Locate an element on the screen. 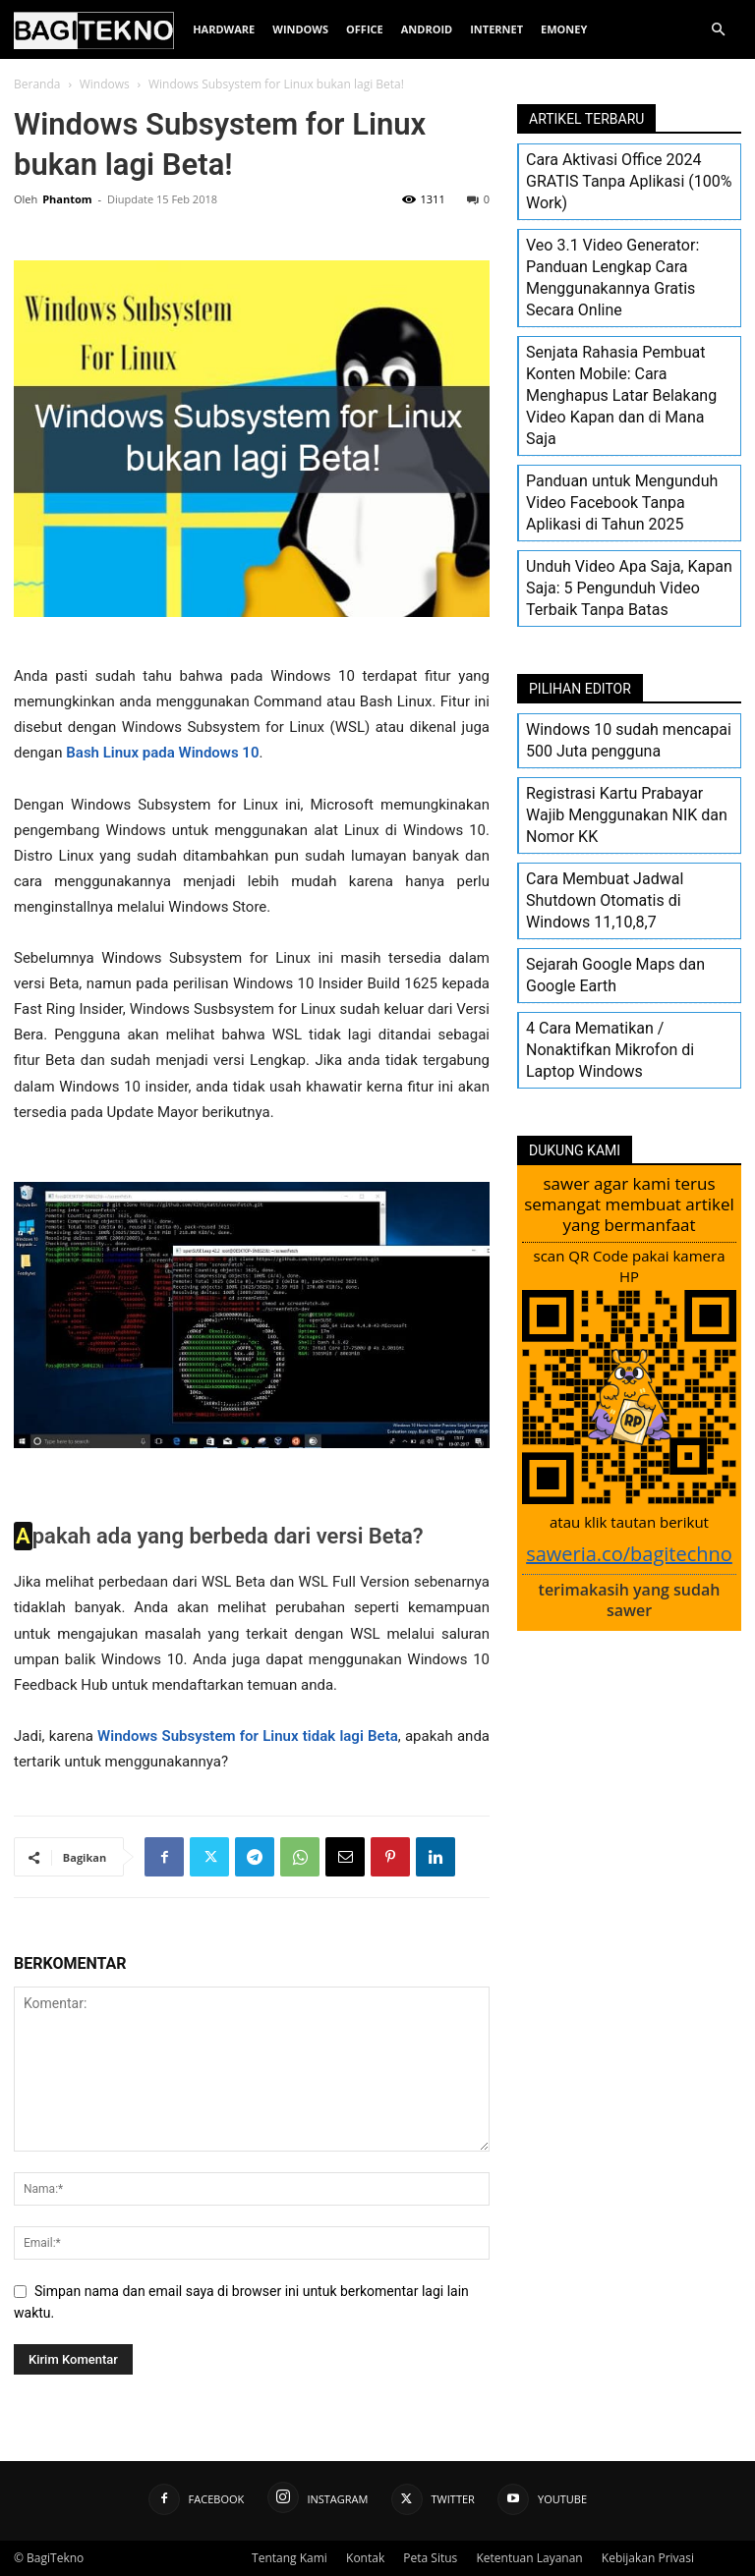  Internet is located at coordinates (496, 29).